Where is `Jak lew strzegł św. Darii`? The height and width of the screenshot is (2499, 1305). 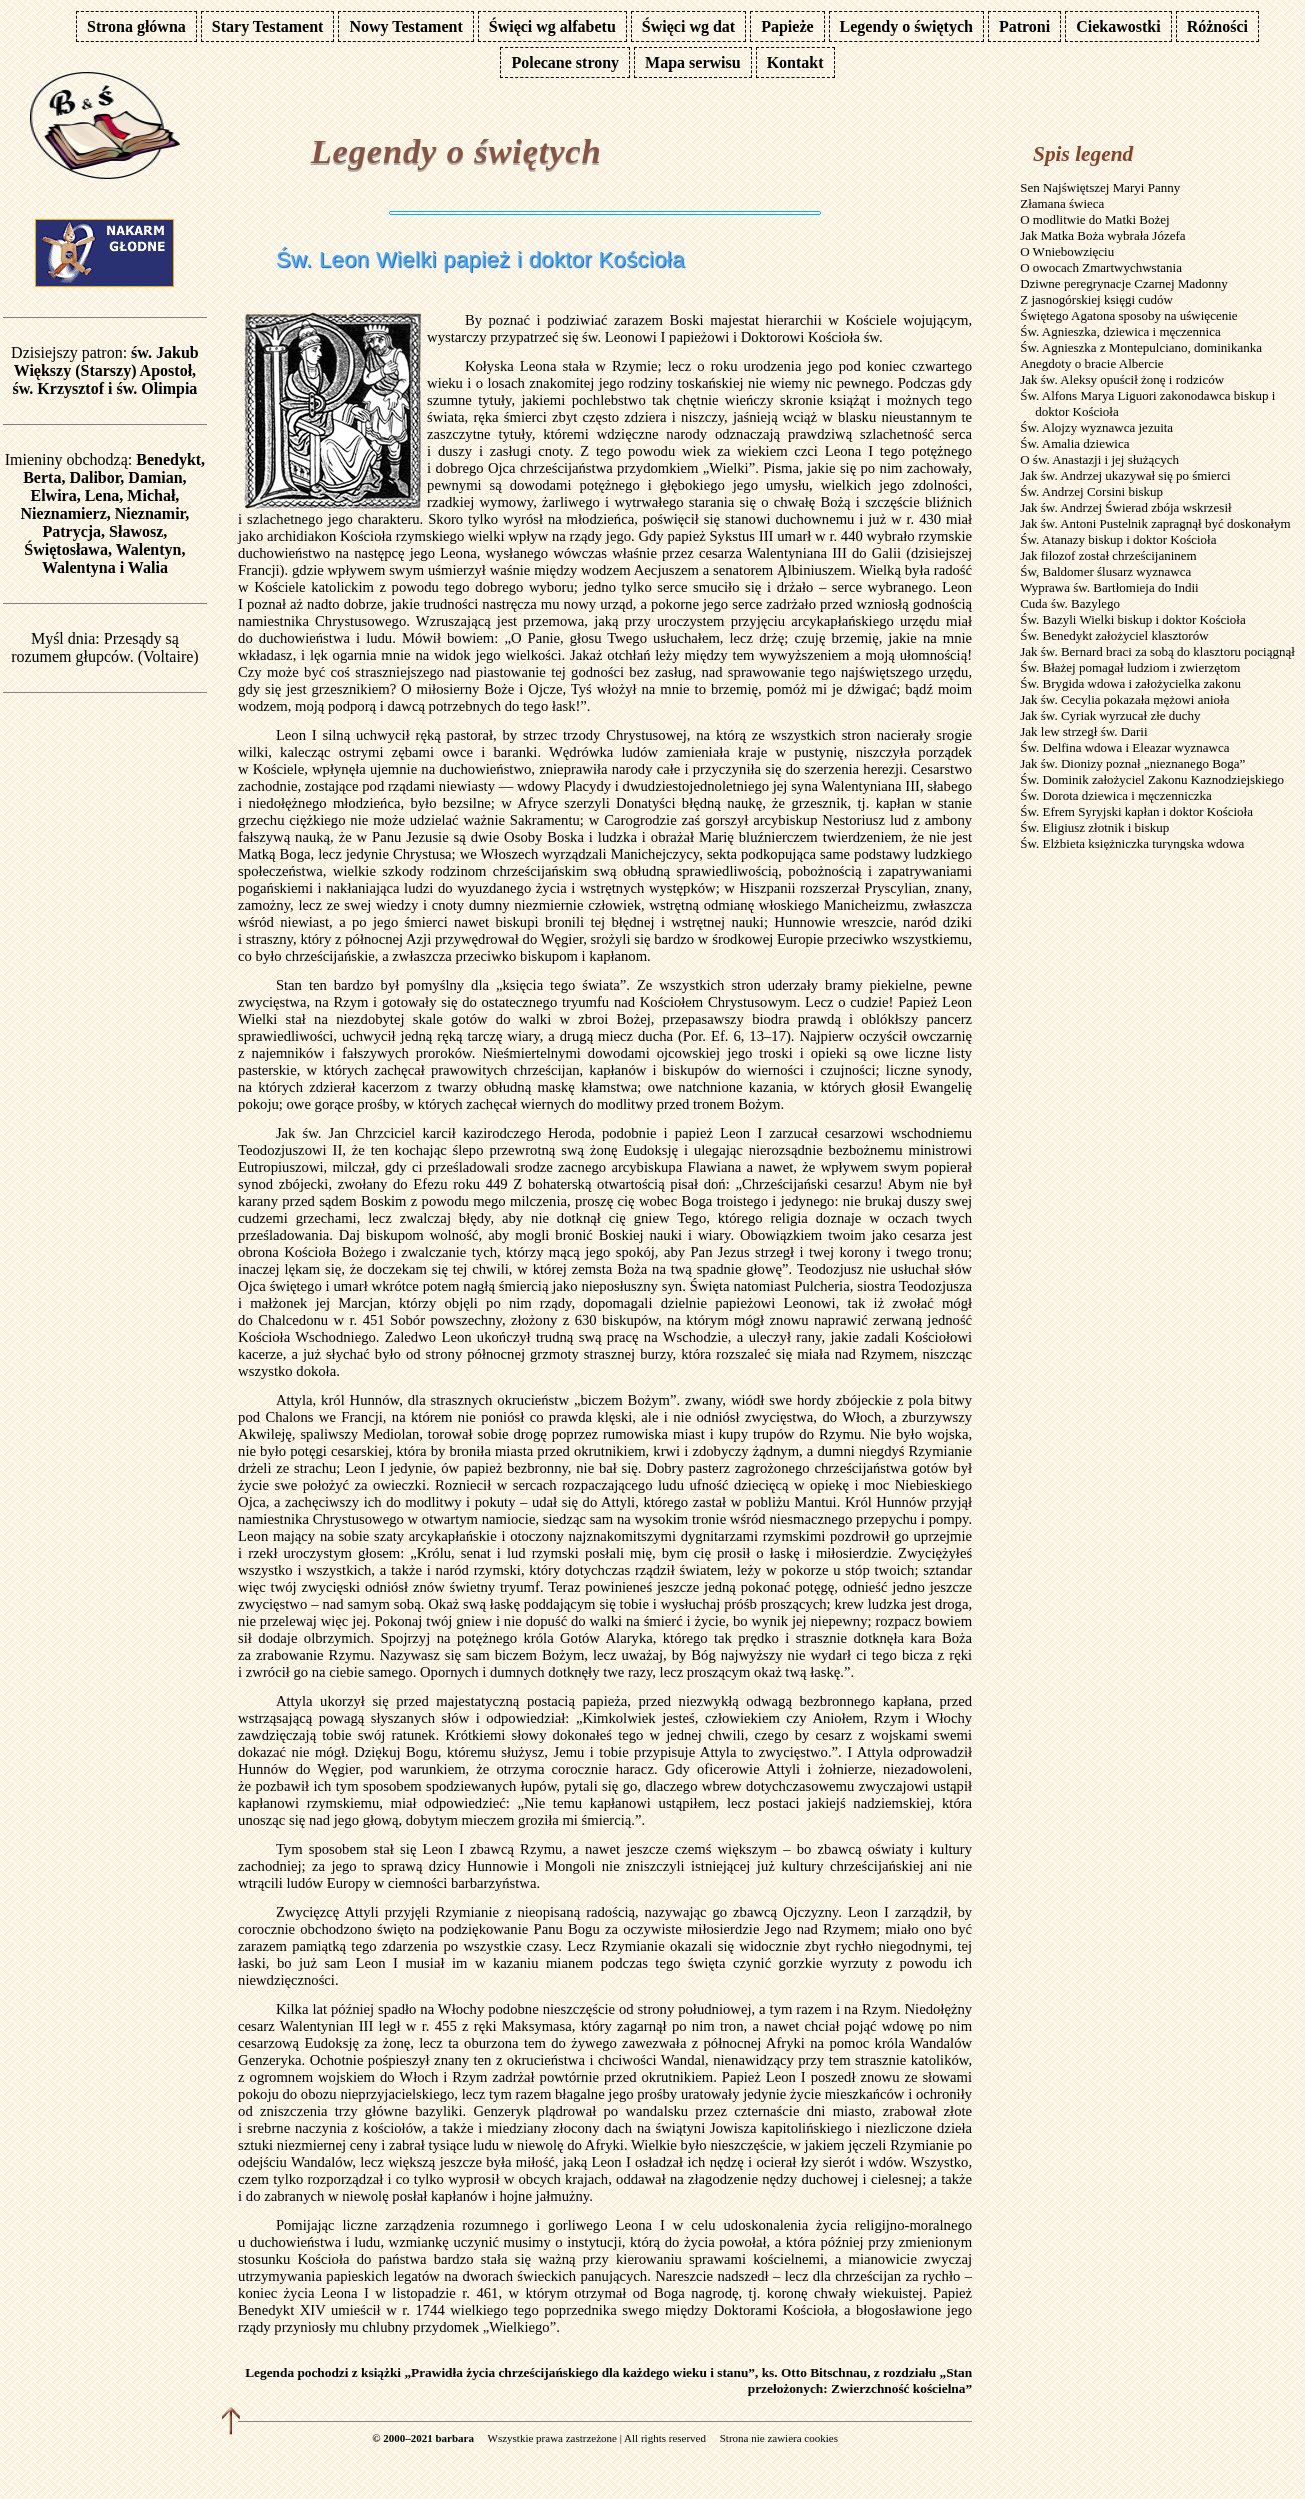 Jak lew strzegł św. Darii is located at coordinates (1083, 731).